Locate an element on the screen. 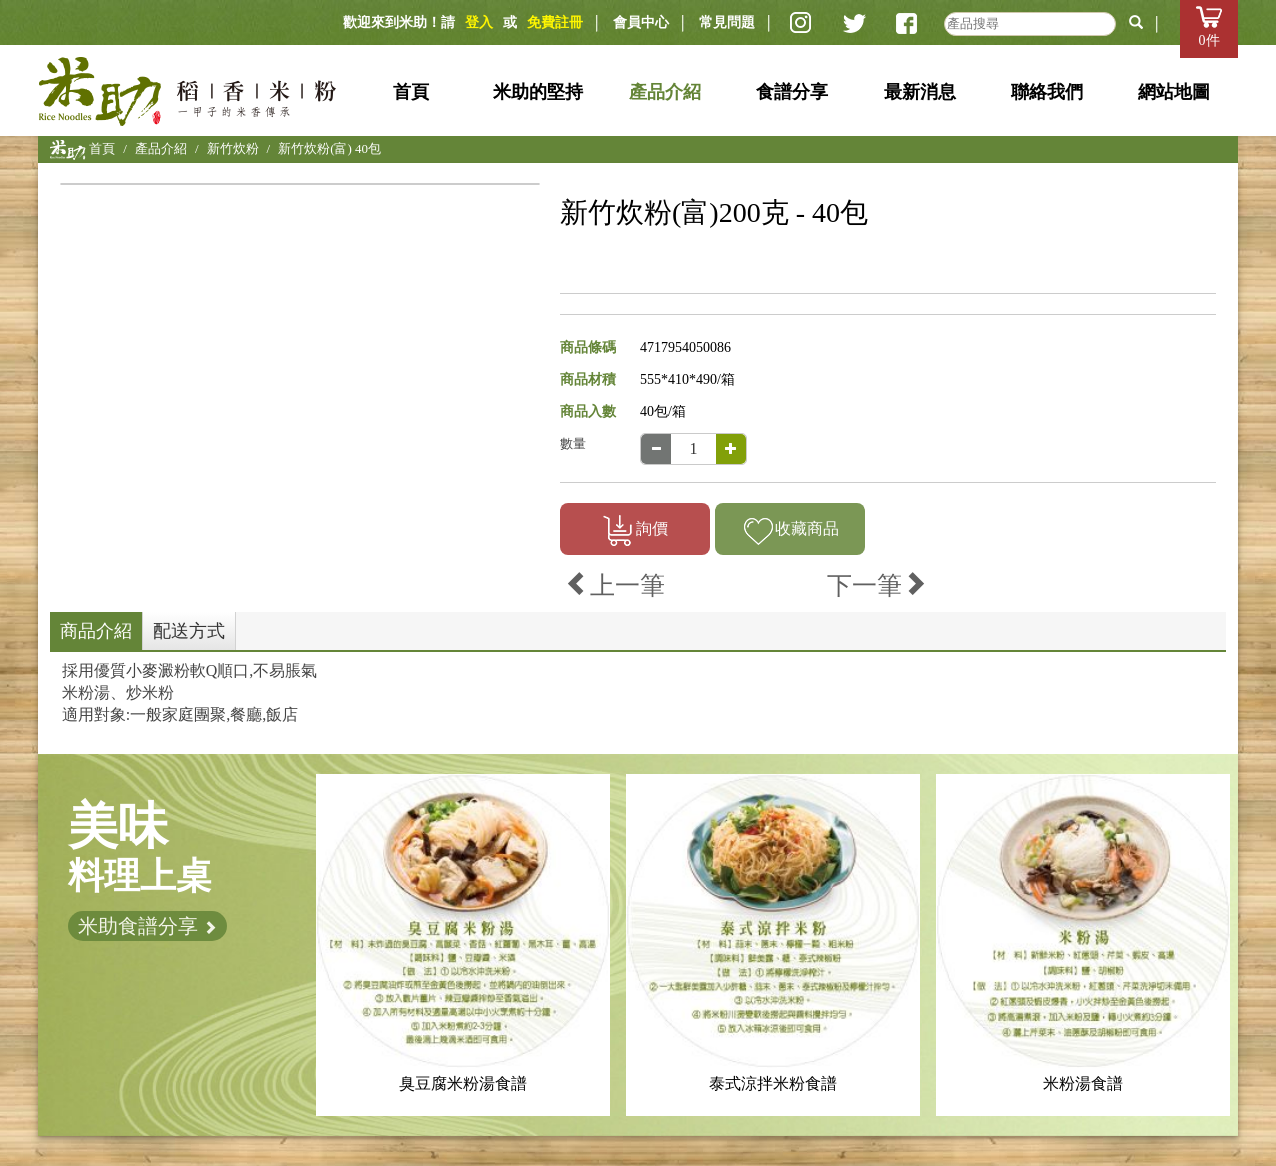 This screenshot has height=1166, width=1276. 詢價 is located at coordinates (635, 530).